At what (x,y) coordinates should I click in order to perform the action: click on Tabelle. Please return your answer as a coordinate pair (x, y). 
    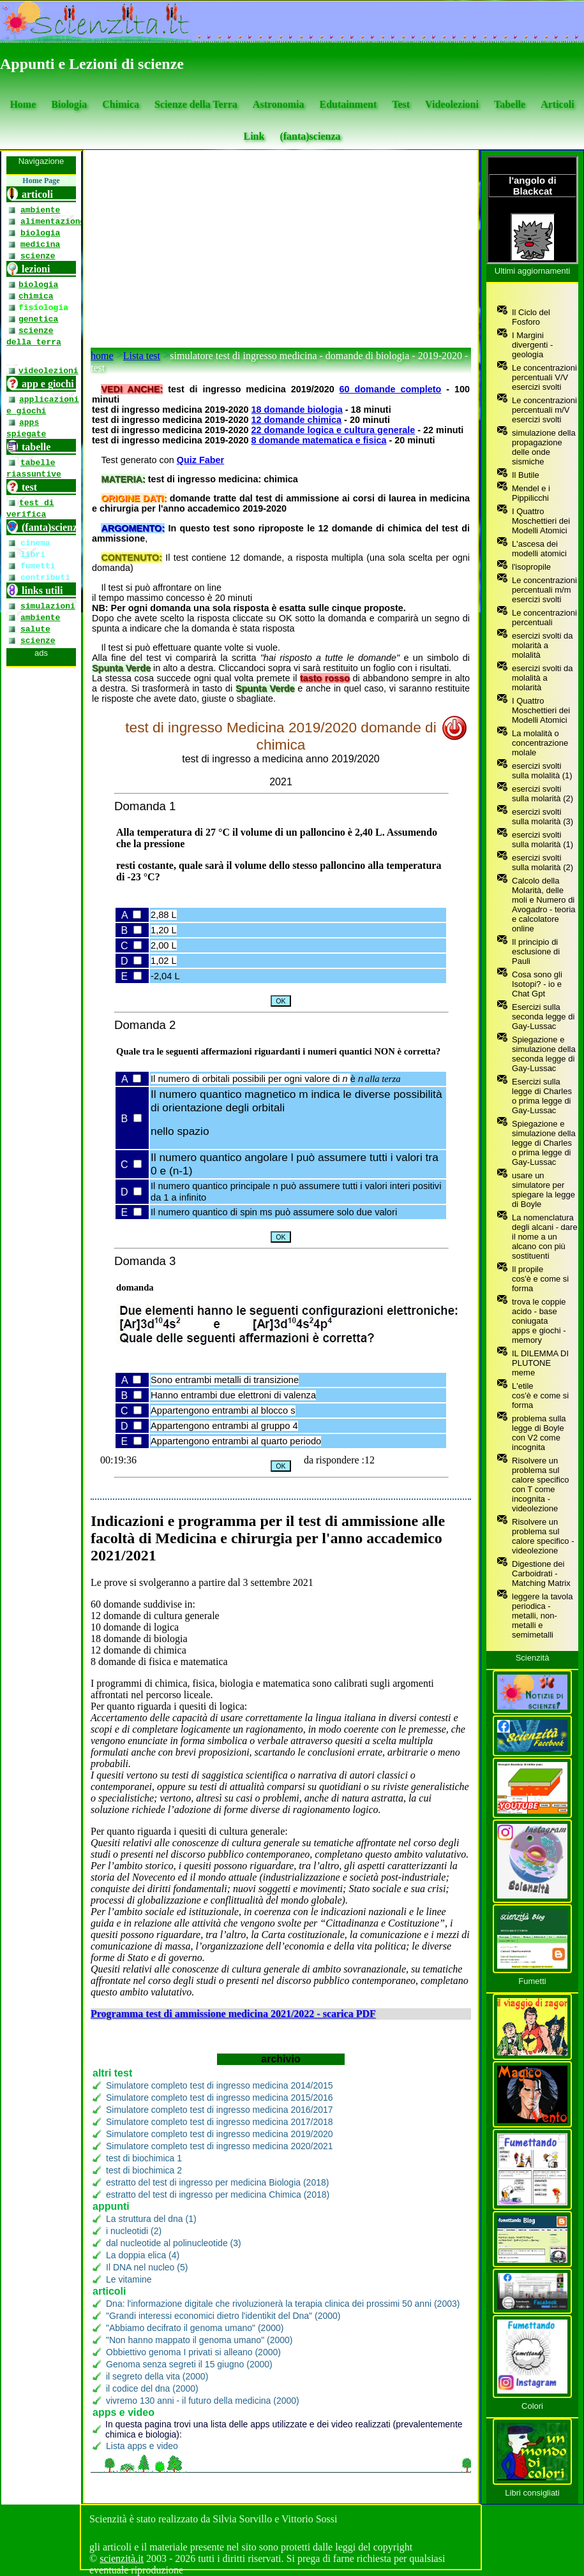
    Looking at the image, I should click on (509, 104).